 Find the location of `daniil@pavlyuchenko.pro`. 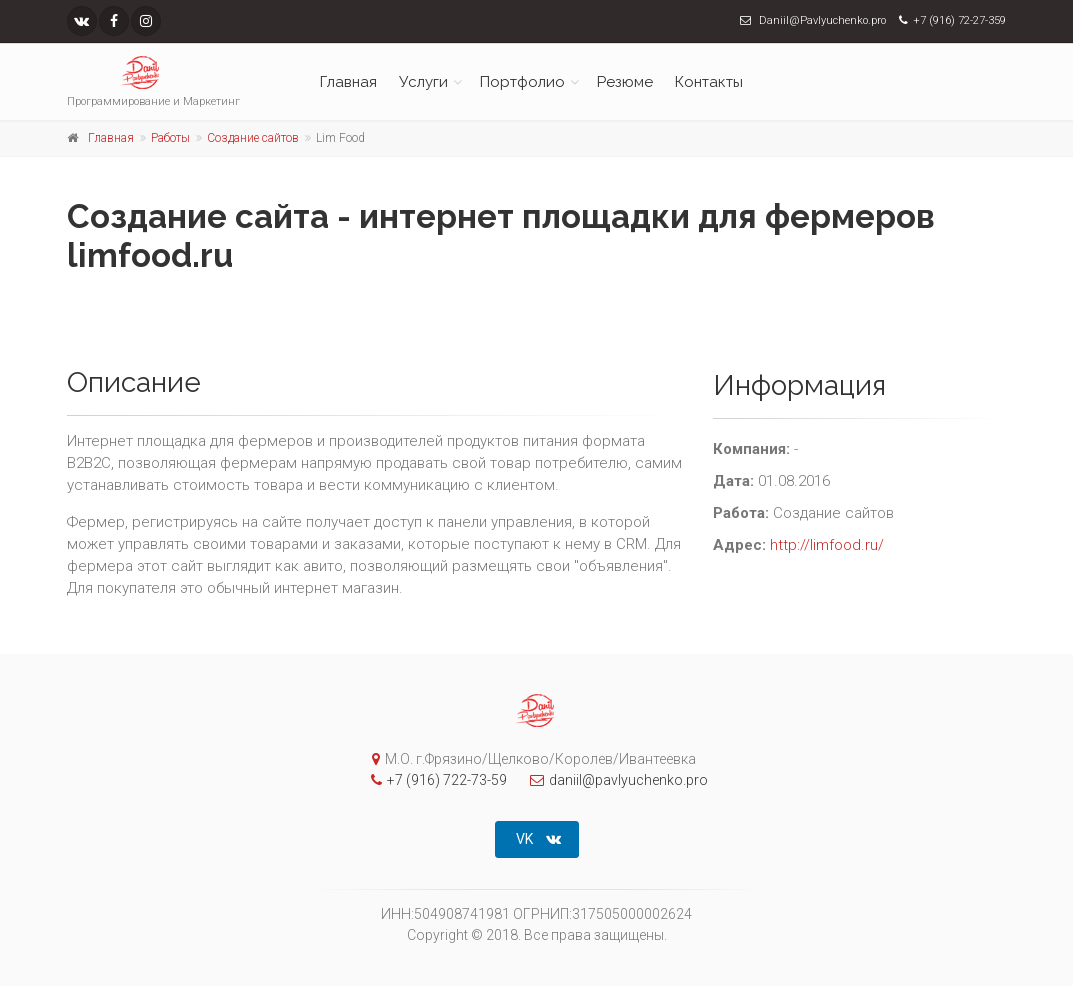

daniil@pavlyuchenko.pro is located at coordinates (614, 780).